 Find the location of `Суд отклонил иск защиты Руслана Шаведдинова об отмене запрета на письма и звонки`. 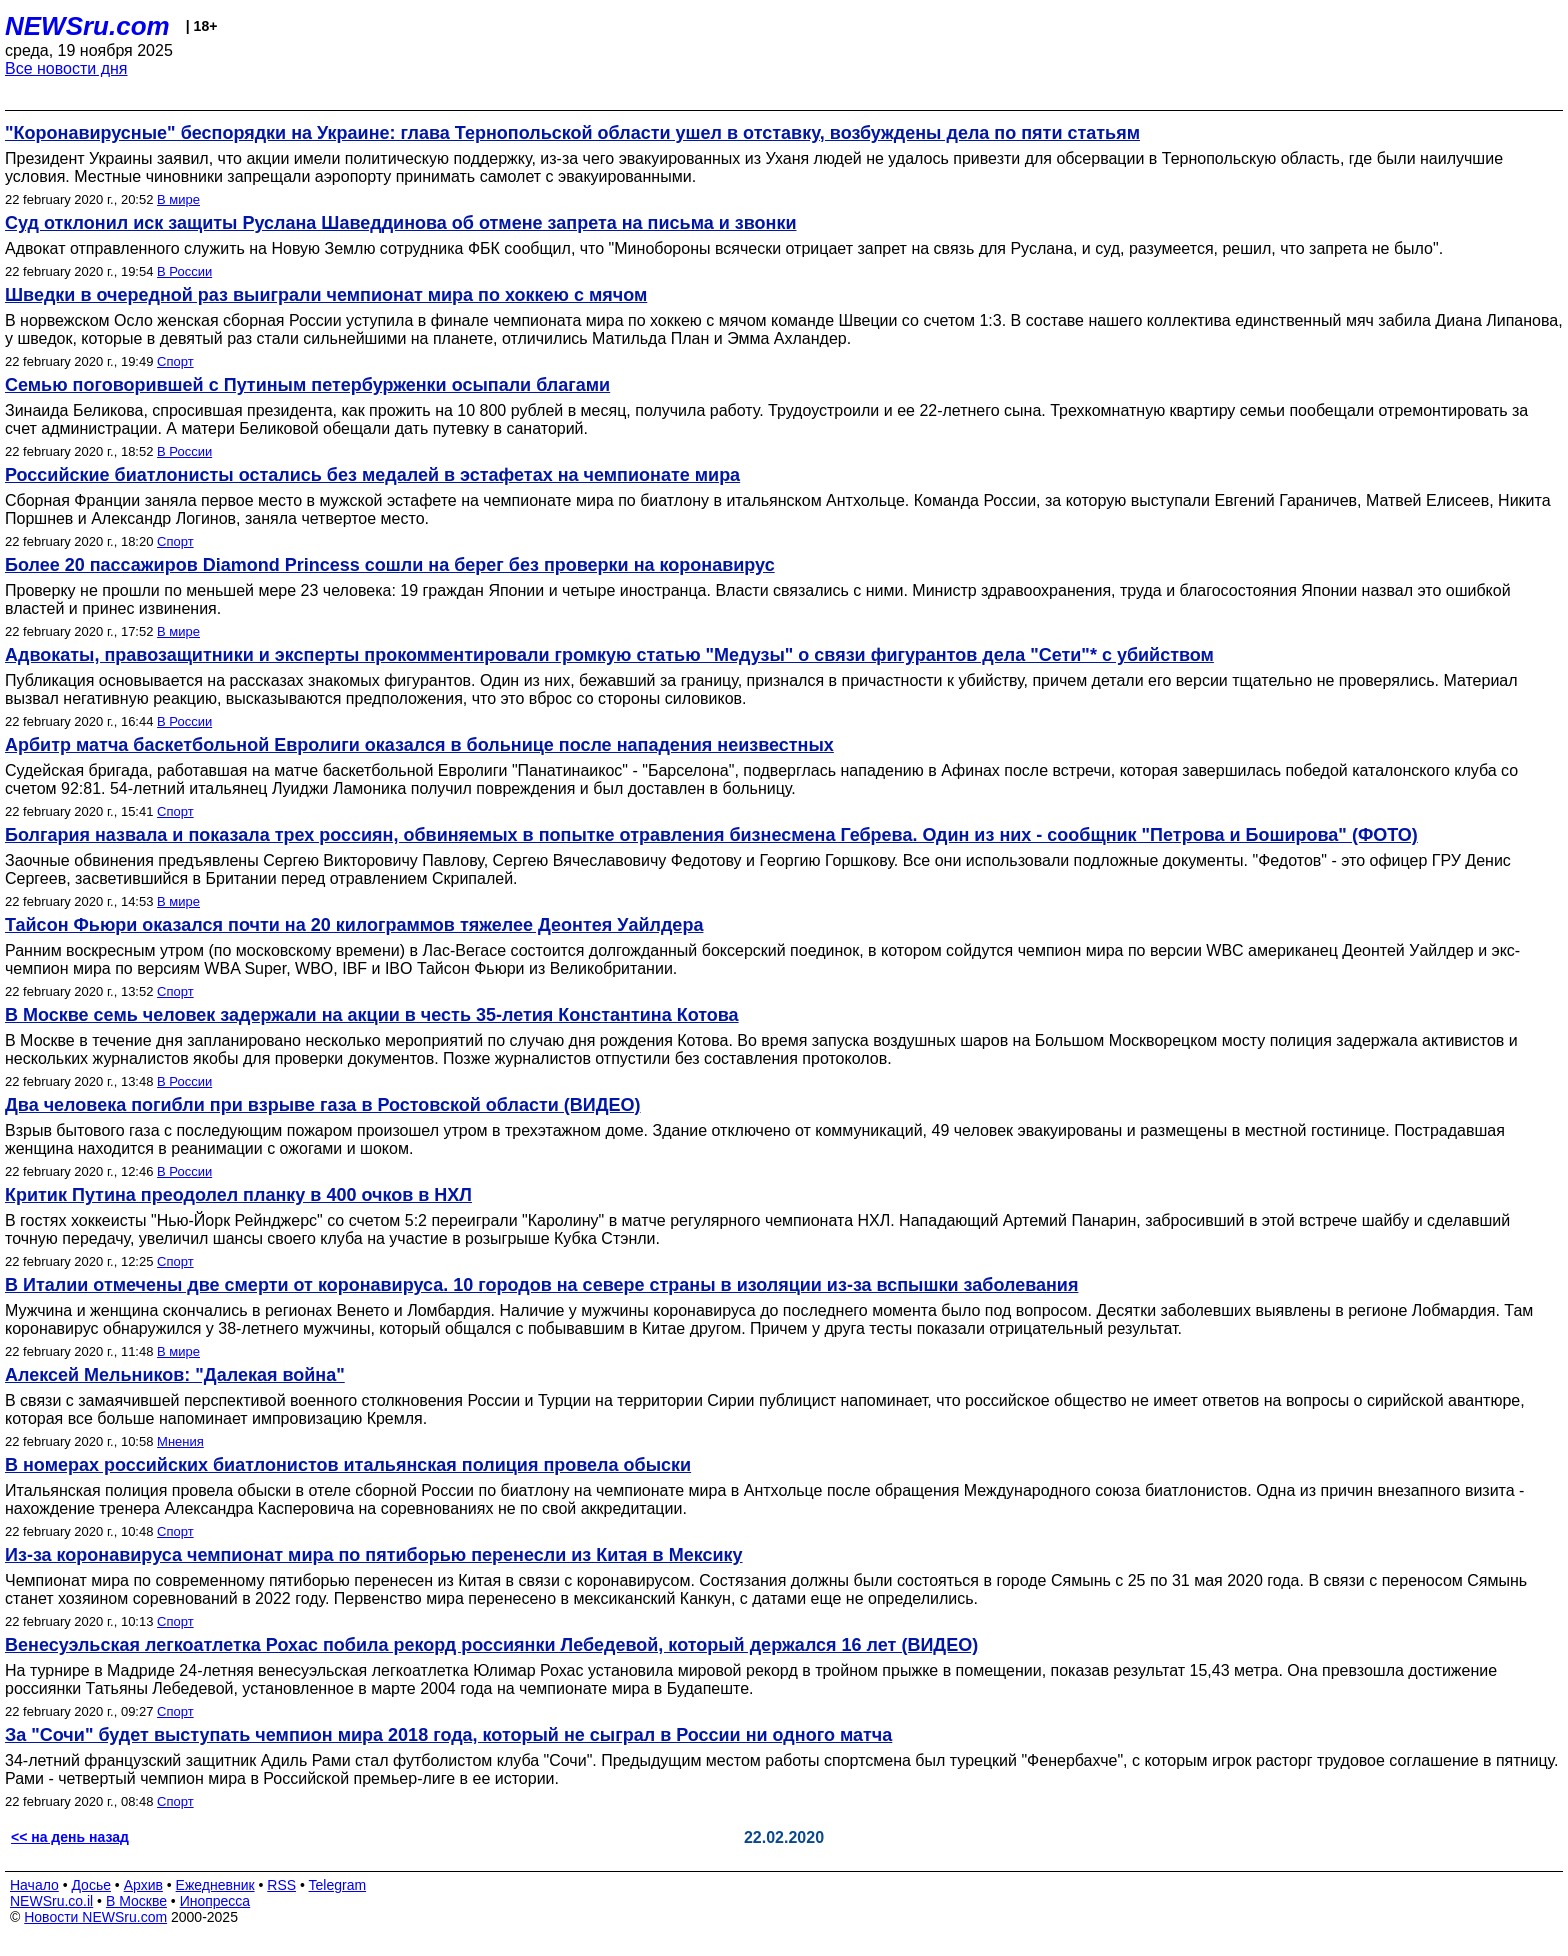

Суд отклонил иск защиты Руслана Шаведдинова об отмене запрета на письма и звонки is located at coordinates (401, 223).